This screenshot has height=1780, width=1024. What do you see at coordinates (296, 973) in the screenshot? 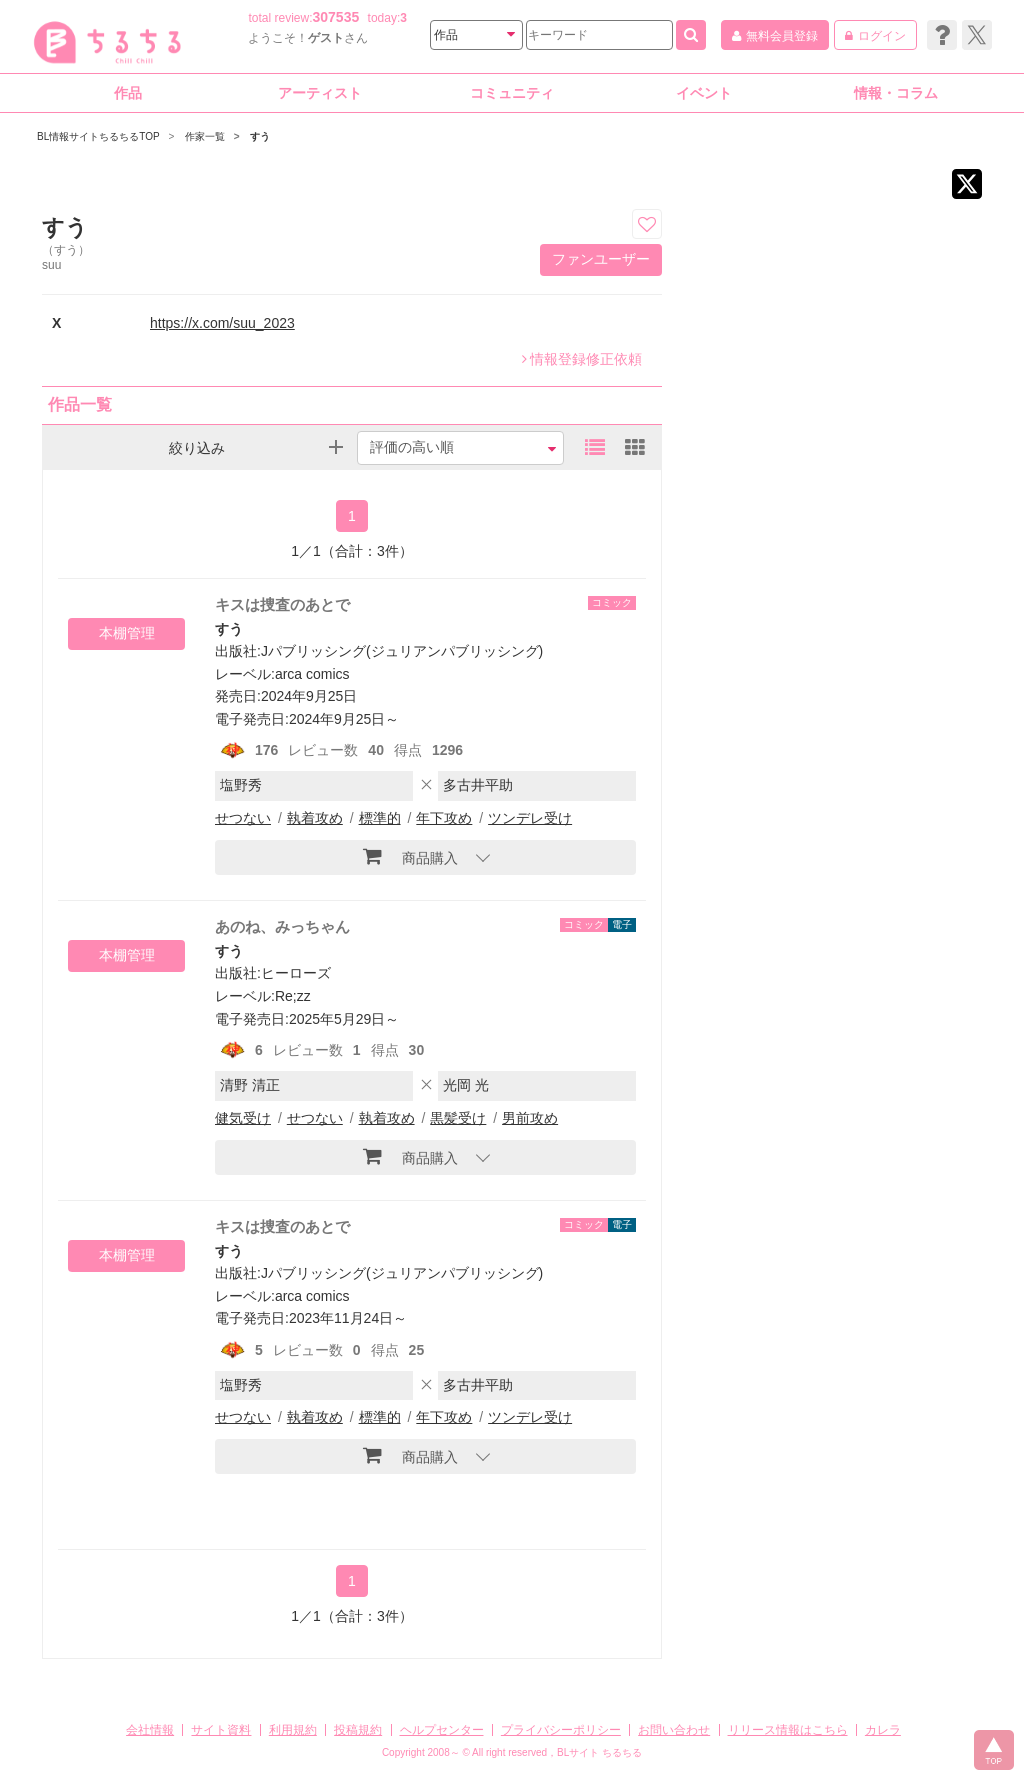
I see `ヒーローズ` at bounding box center [296, 973].